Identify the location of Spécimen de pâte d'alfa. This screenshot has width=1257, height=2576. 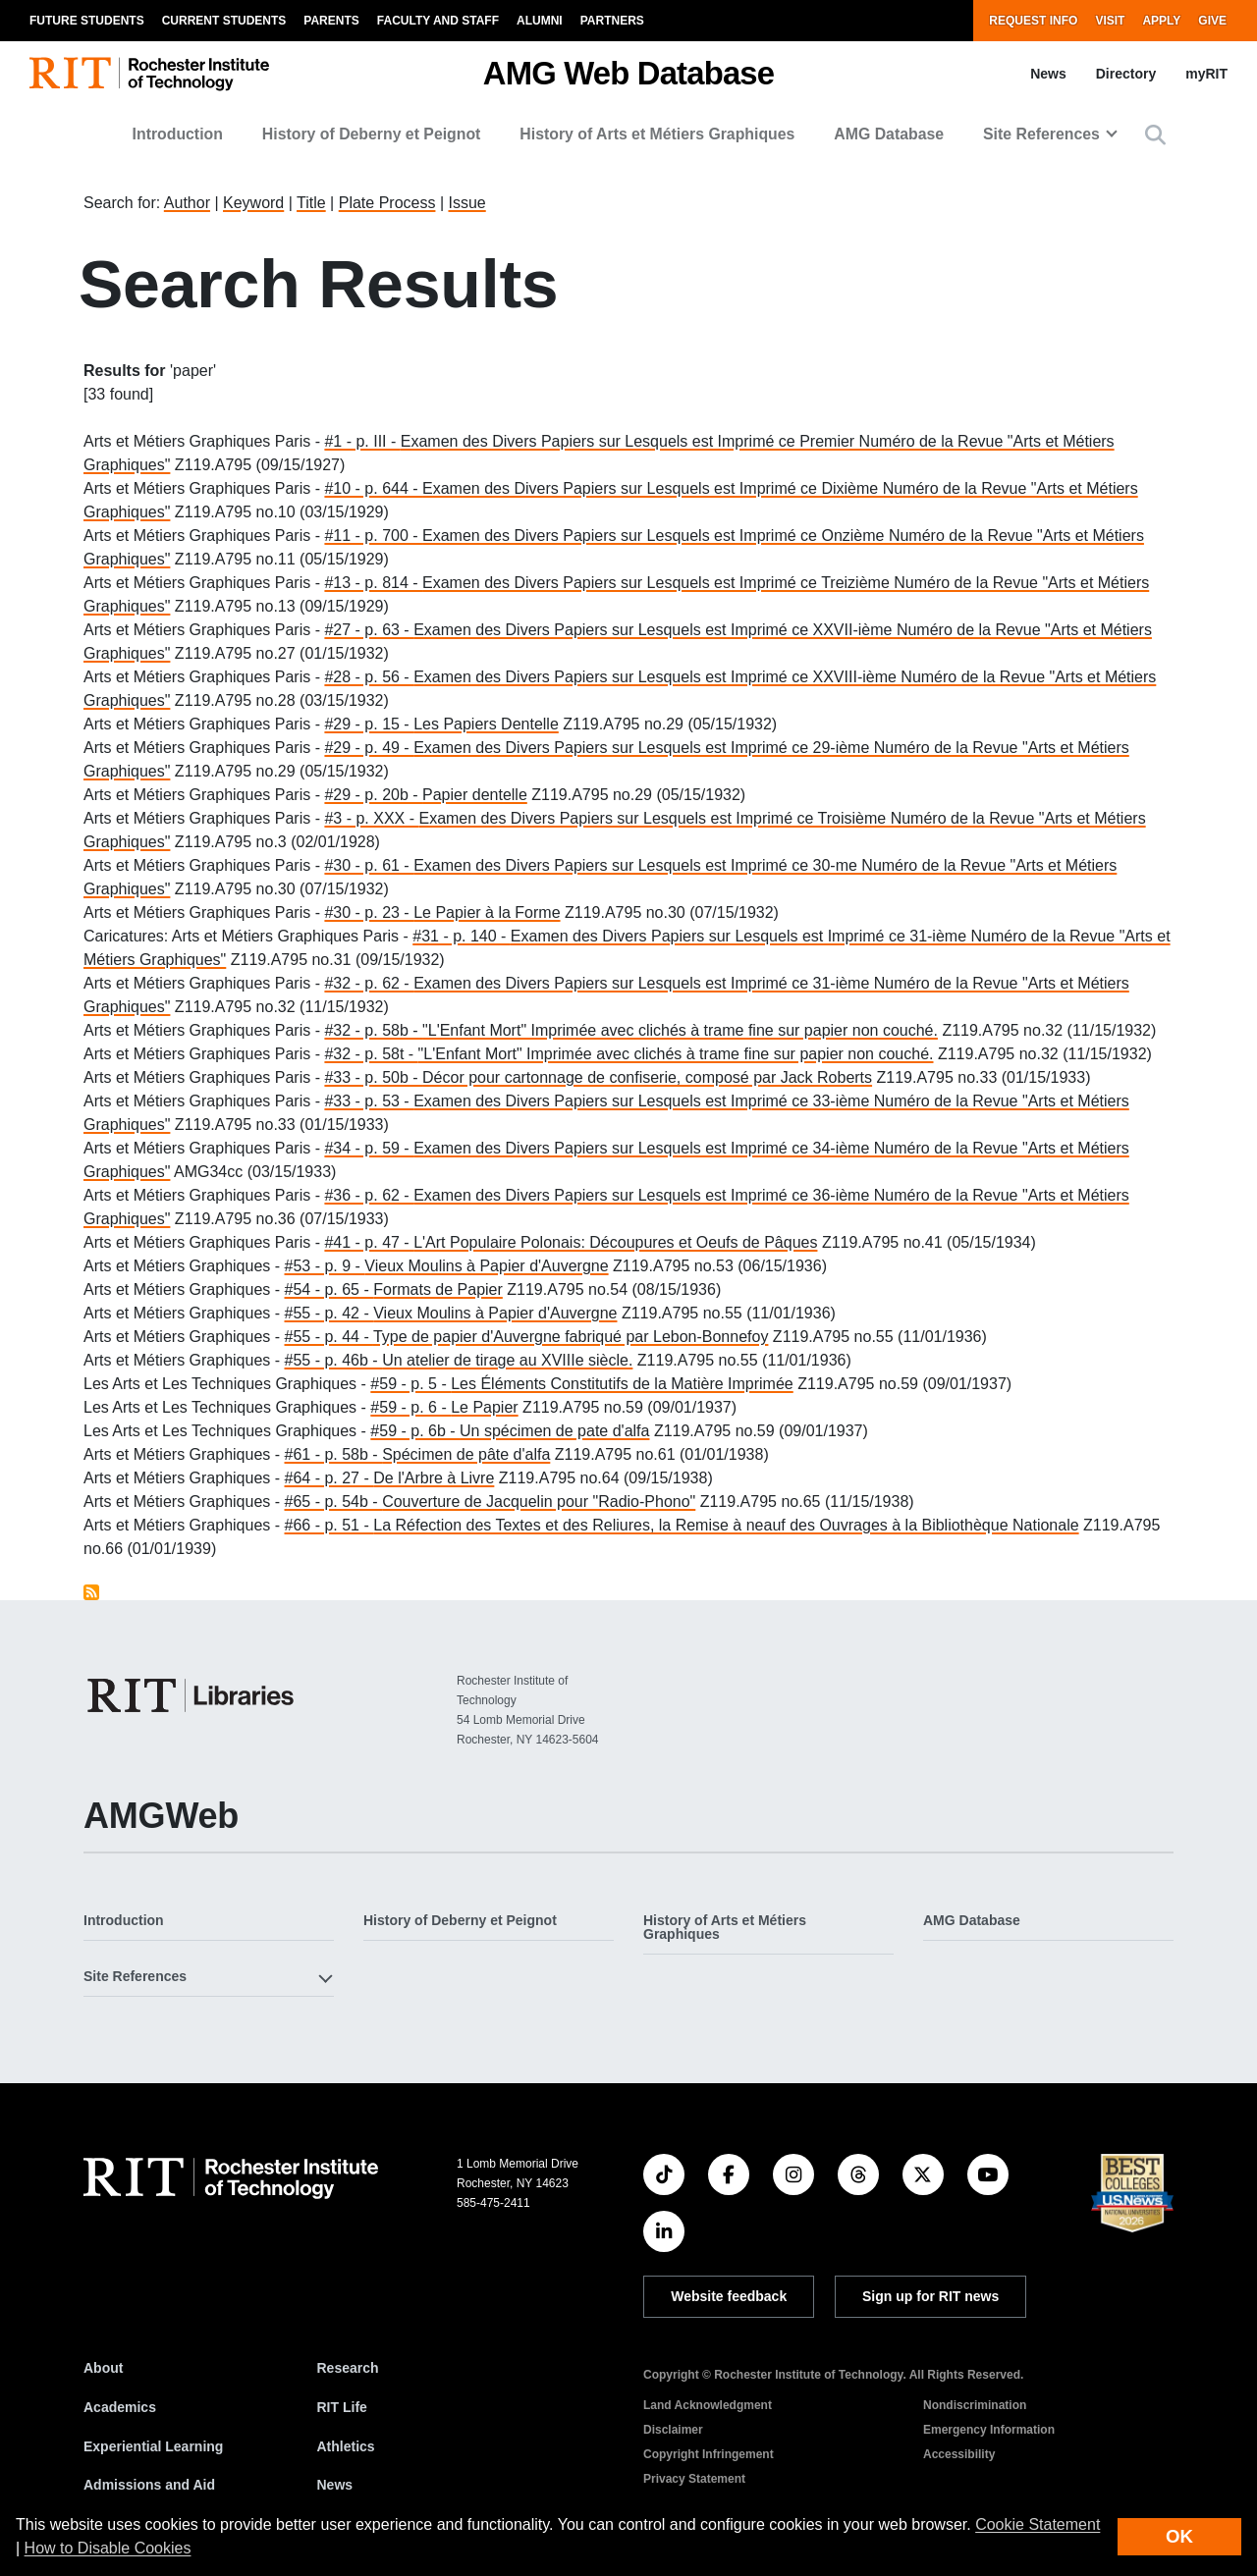
(466, 1454).